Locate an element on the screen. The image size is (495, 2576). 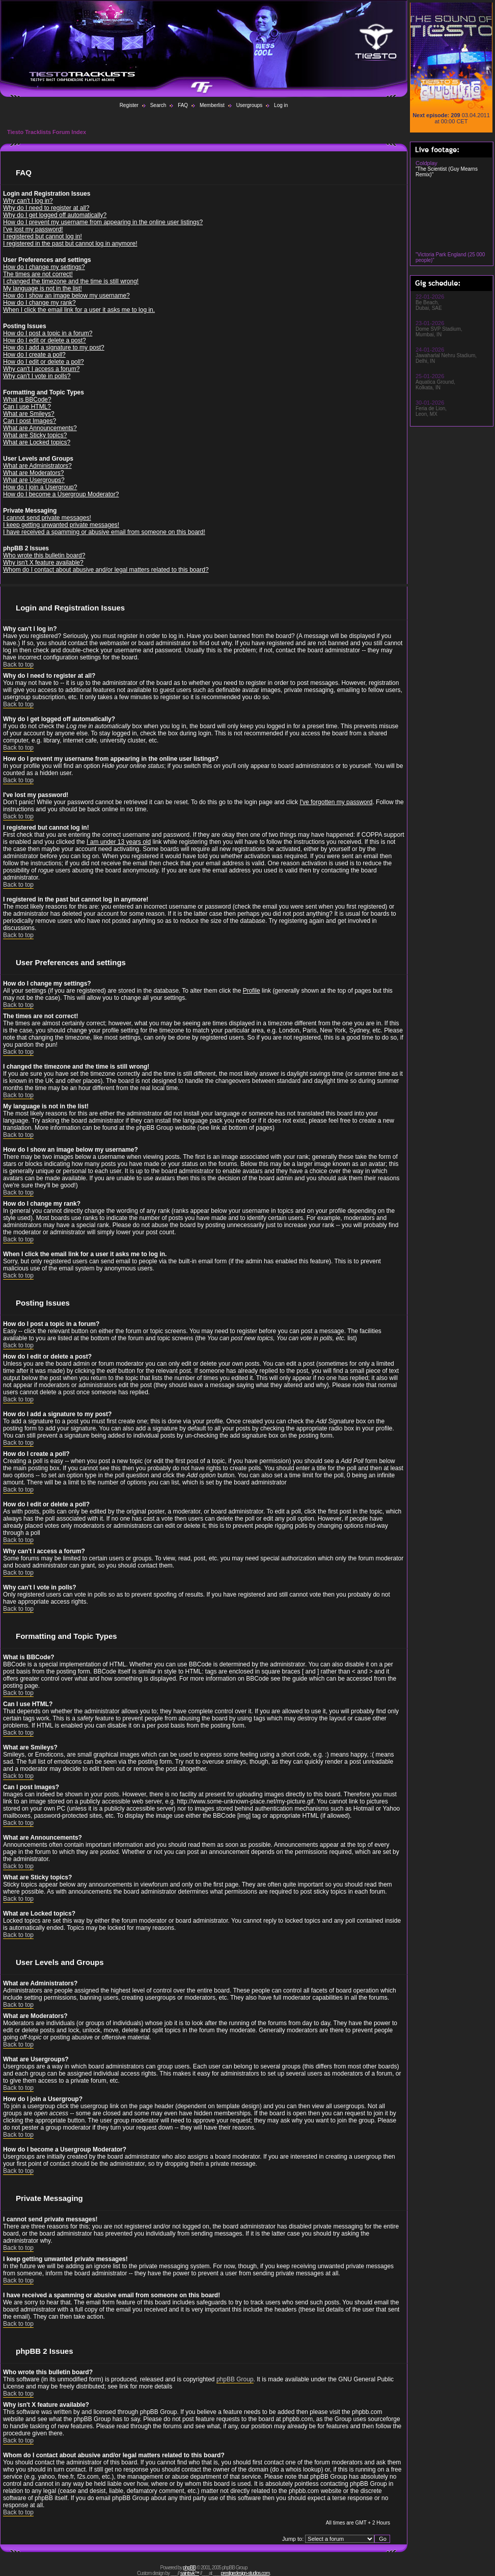
How do I add a signature to my post? is located at coordinates (53, 347).